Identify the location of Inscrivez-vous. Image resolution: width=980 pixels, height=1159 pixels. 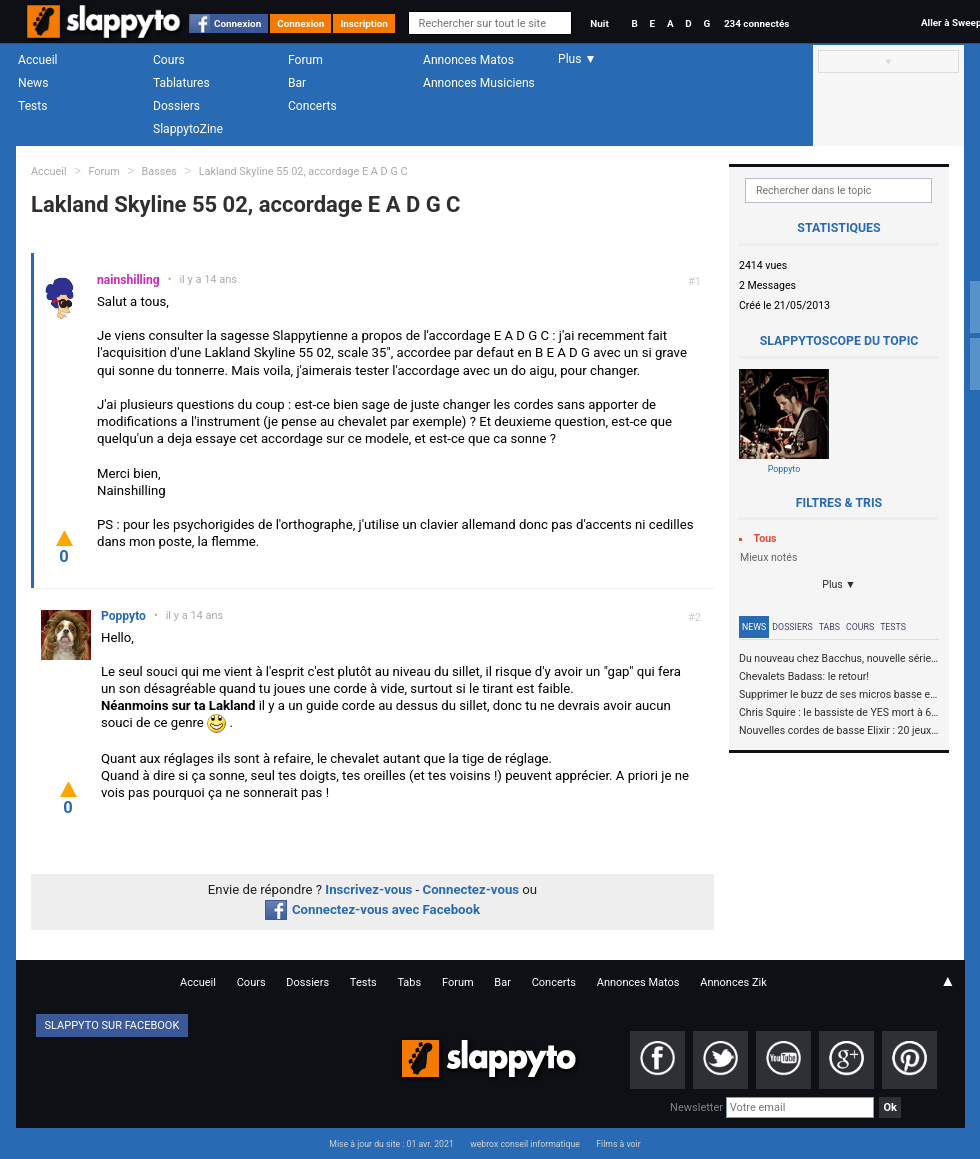
(368, 889).